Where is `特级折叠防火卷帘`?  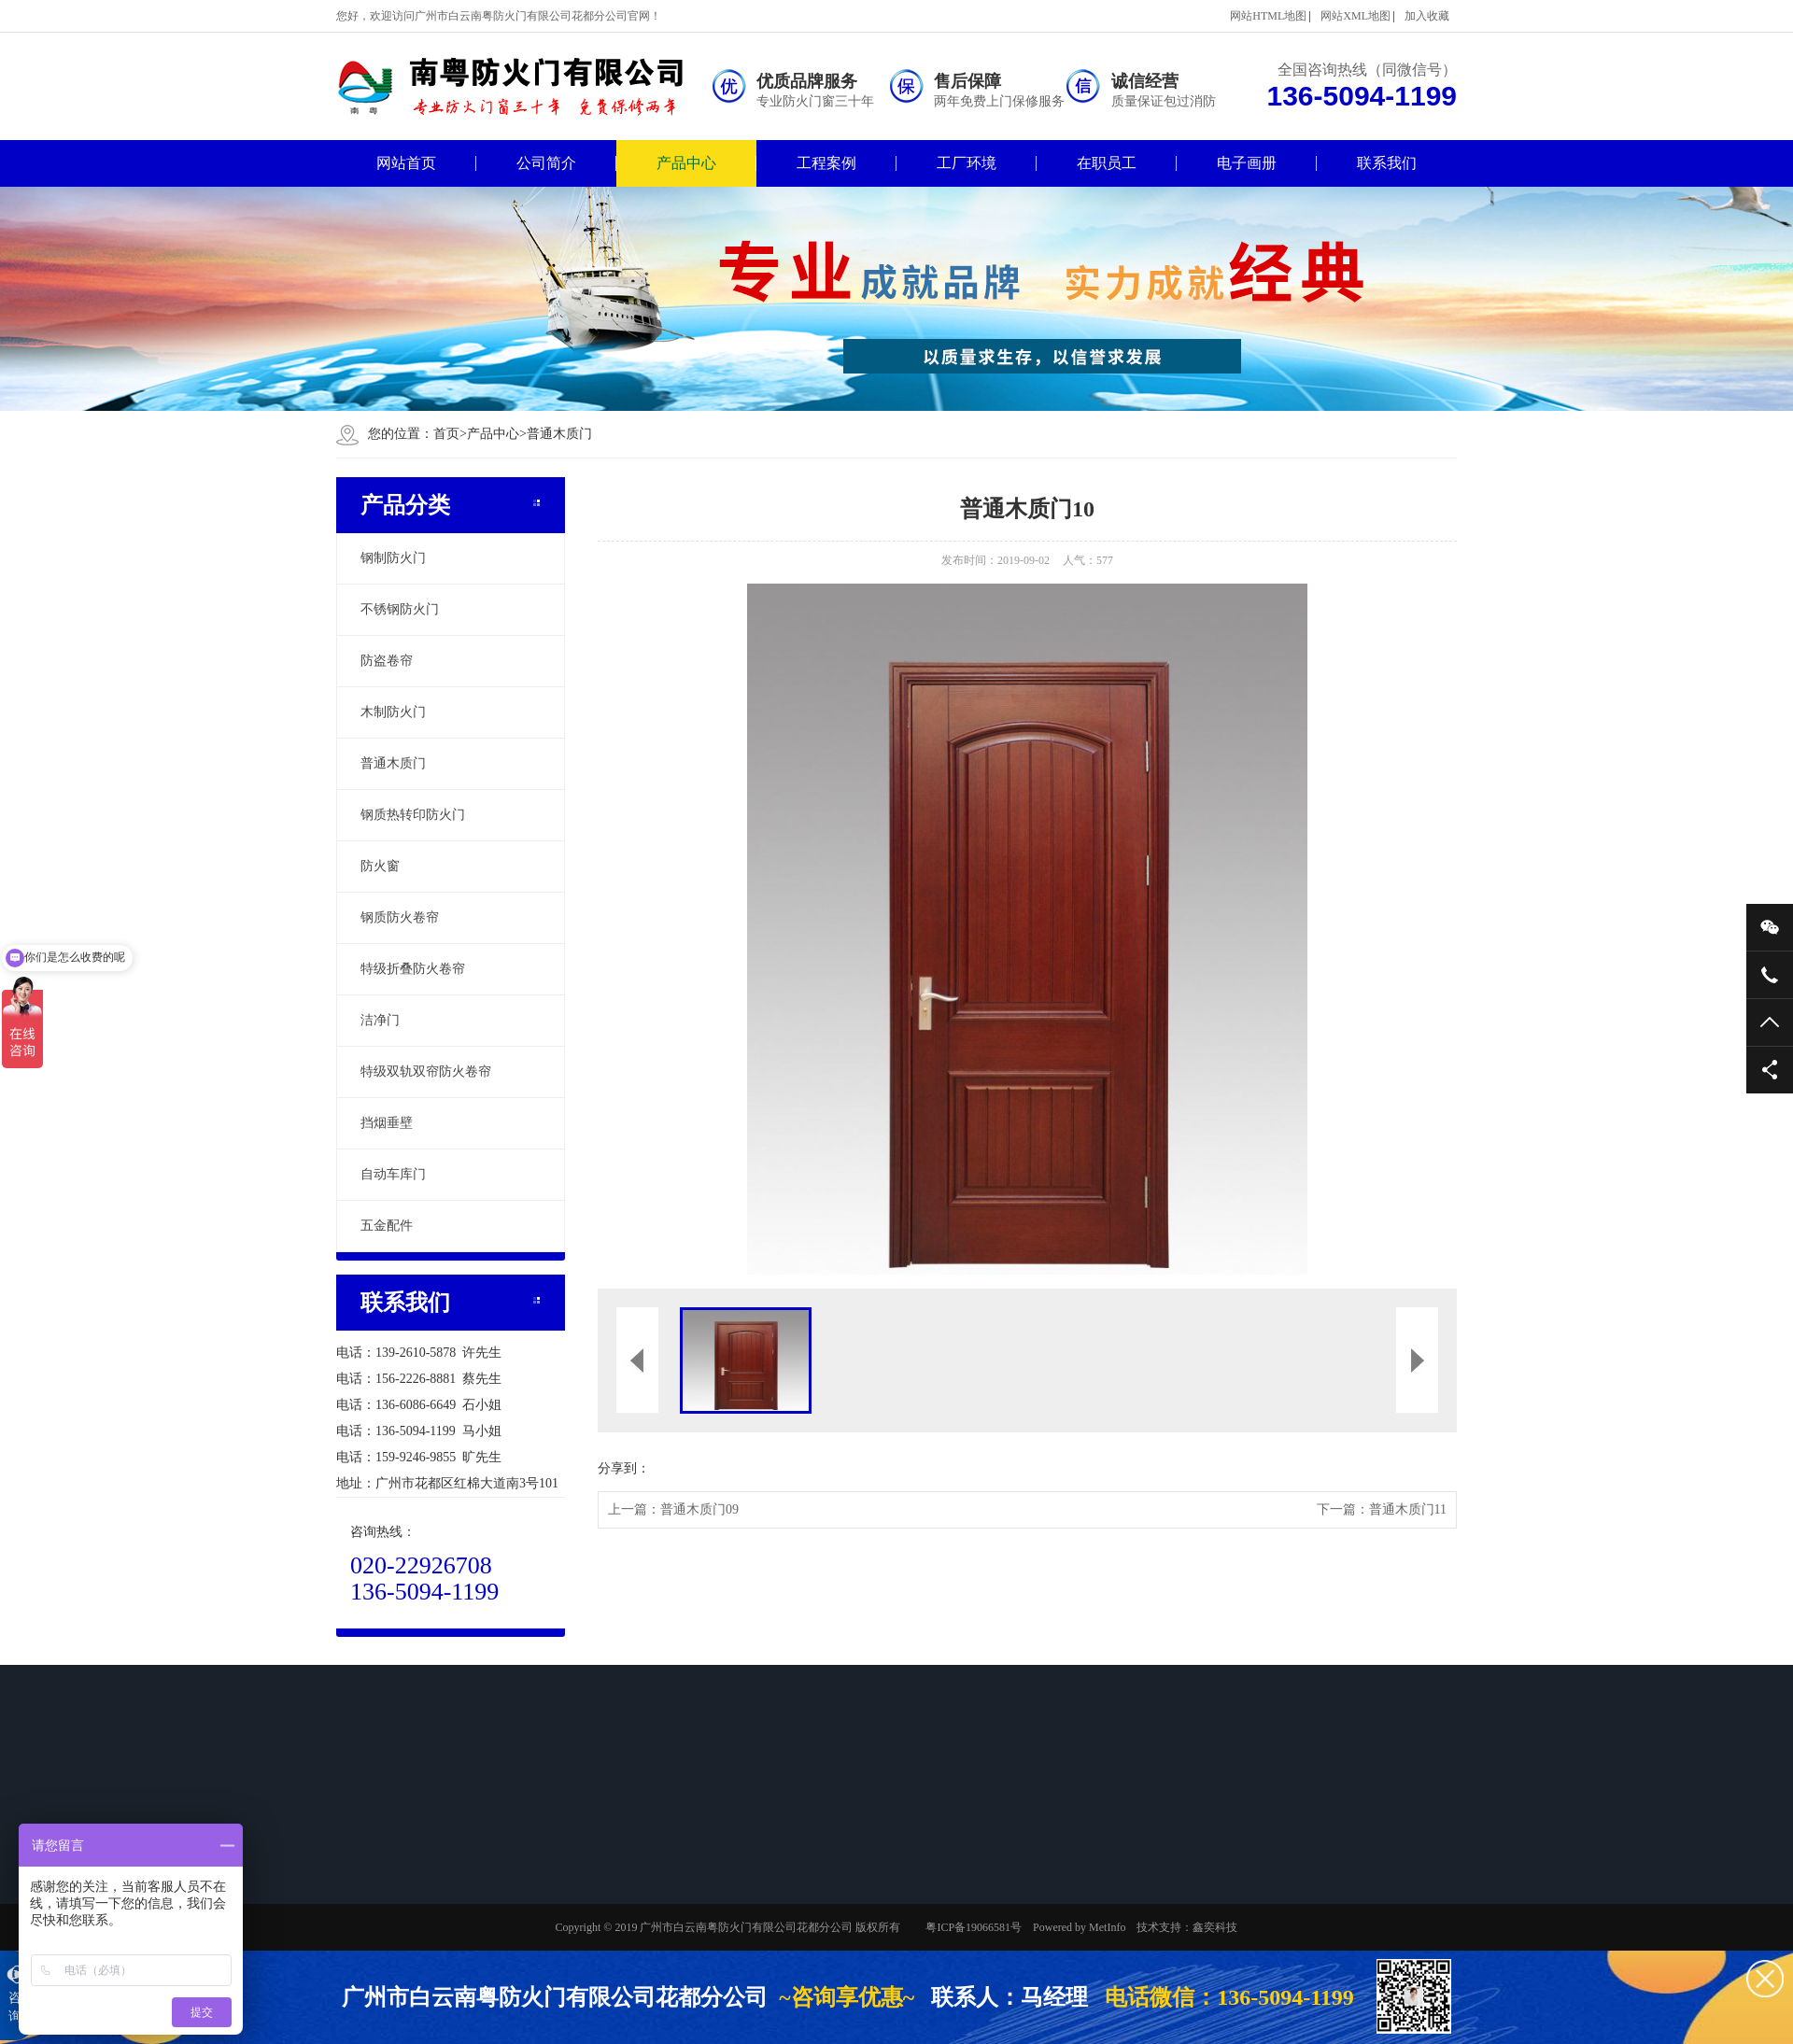 特级折叠防火卷帘 is located at coordinates (412, 969).